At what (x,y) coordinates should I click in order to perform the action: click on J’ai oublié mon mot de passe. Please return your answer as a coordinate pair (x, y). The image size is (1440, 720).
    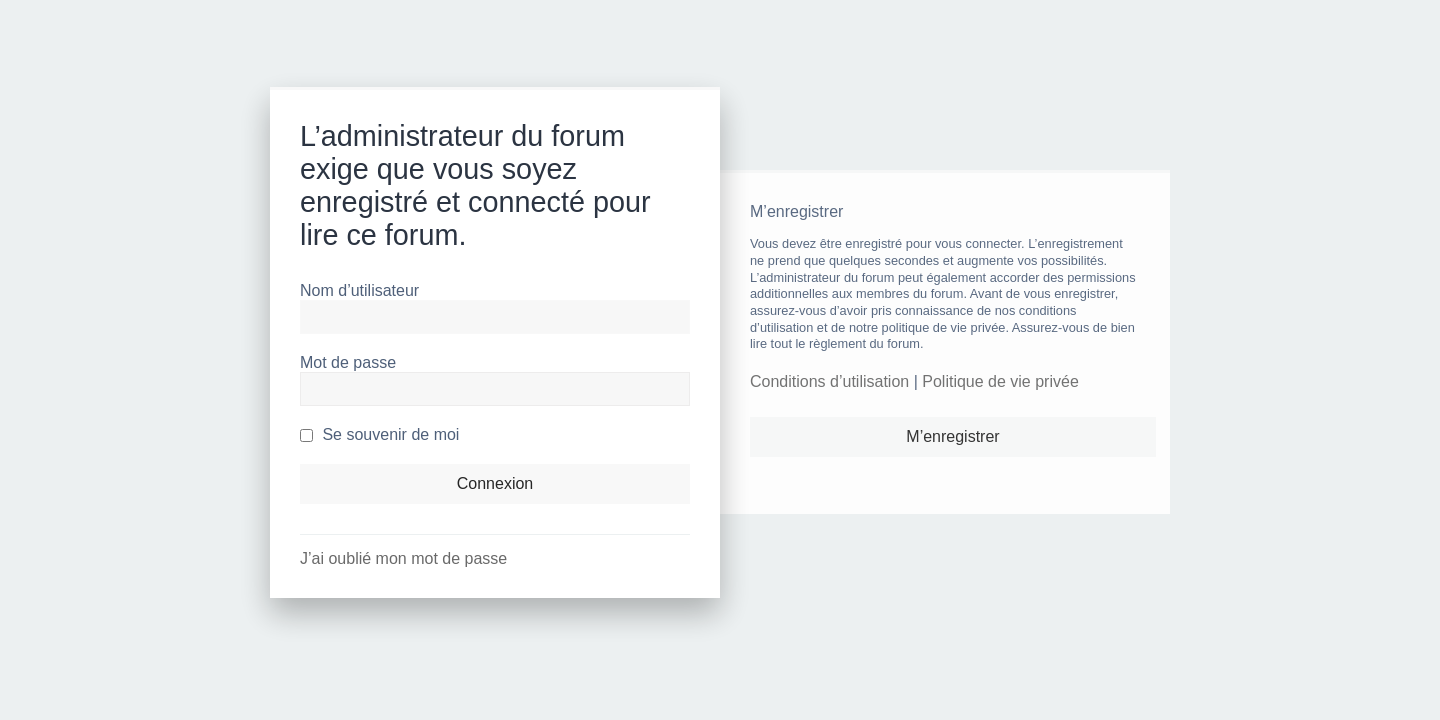
    Looking at the image, I should click on (403, 558).